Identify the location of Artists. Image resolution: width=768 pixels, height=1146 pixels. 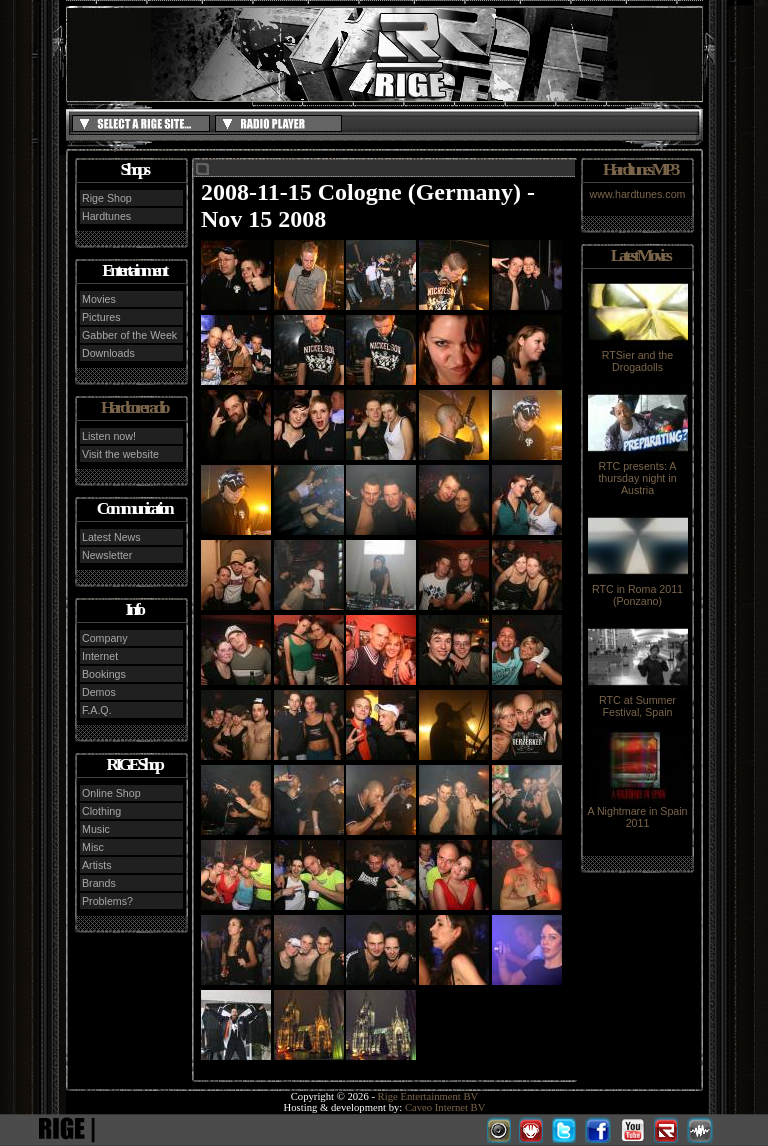
(97, 865).